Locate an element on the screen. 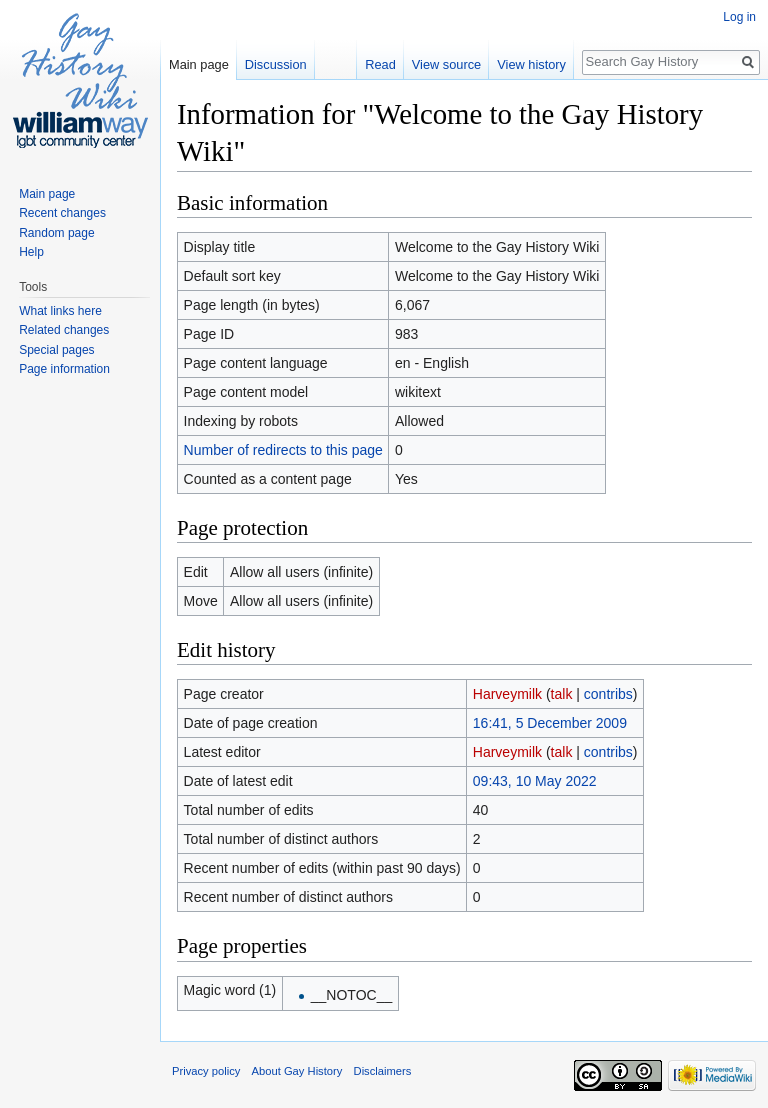  Main page is located at coordinates (199, 64).